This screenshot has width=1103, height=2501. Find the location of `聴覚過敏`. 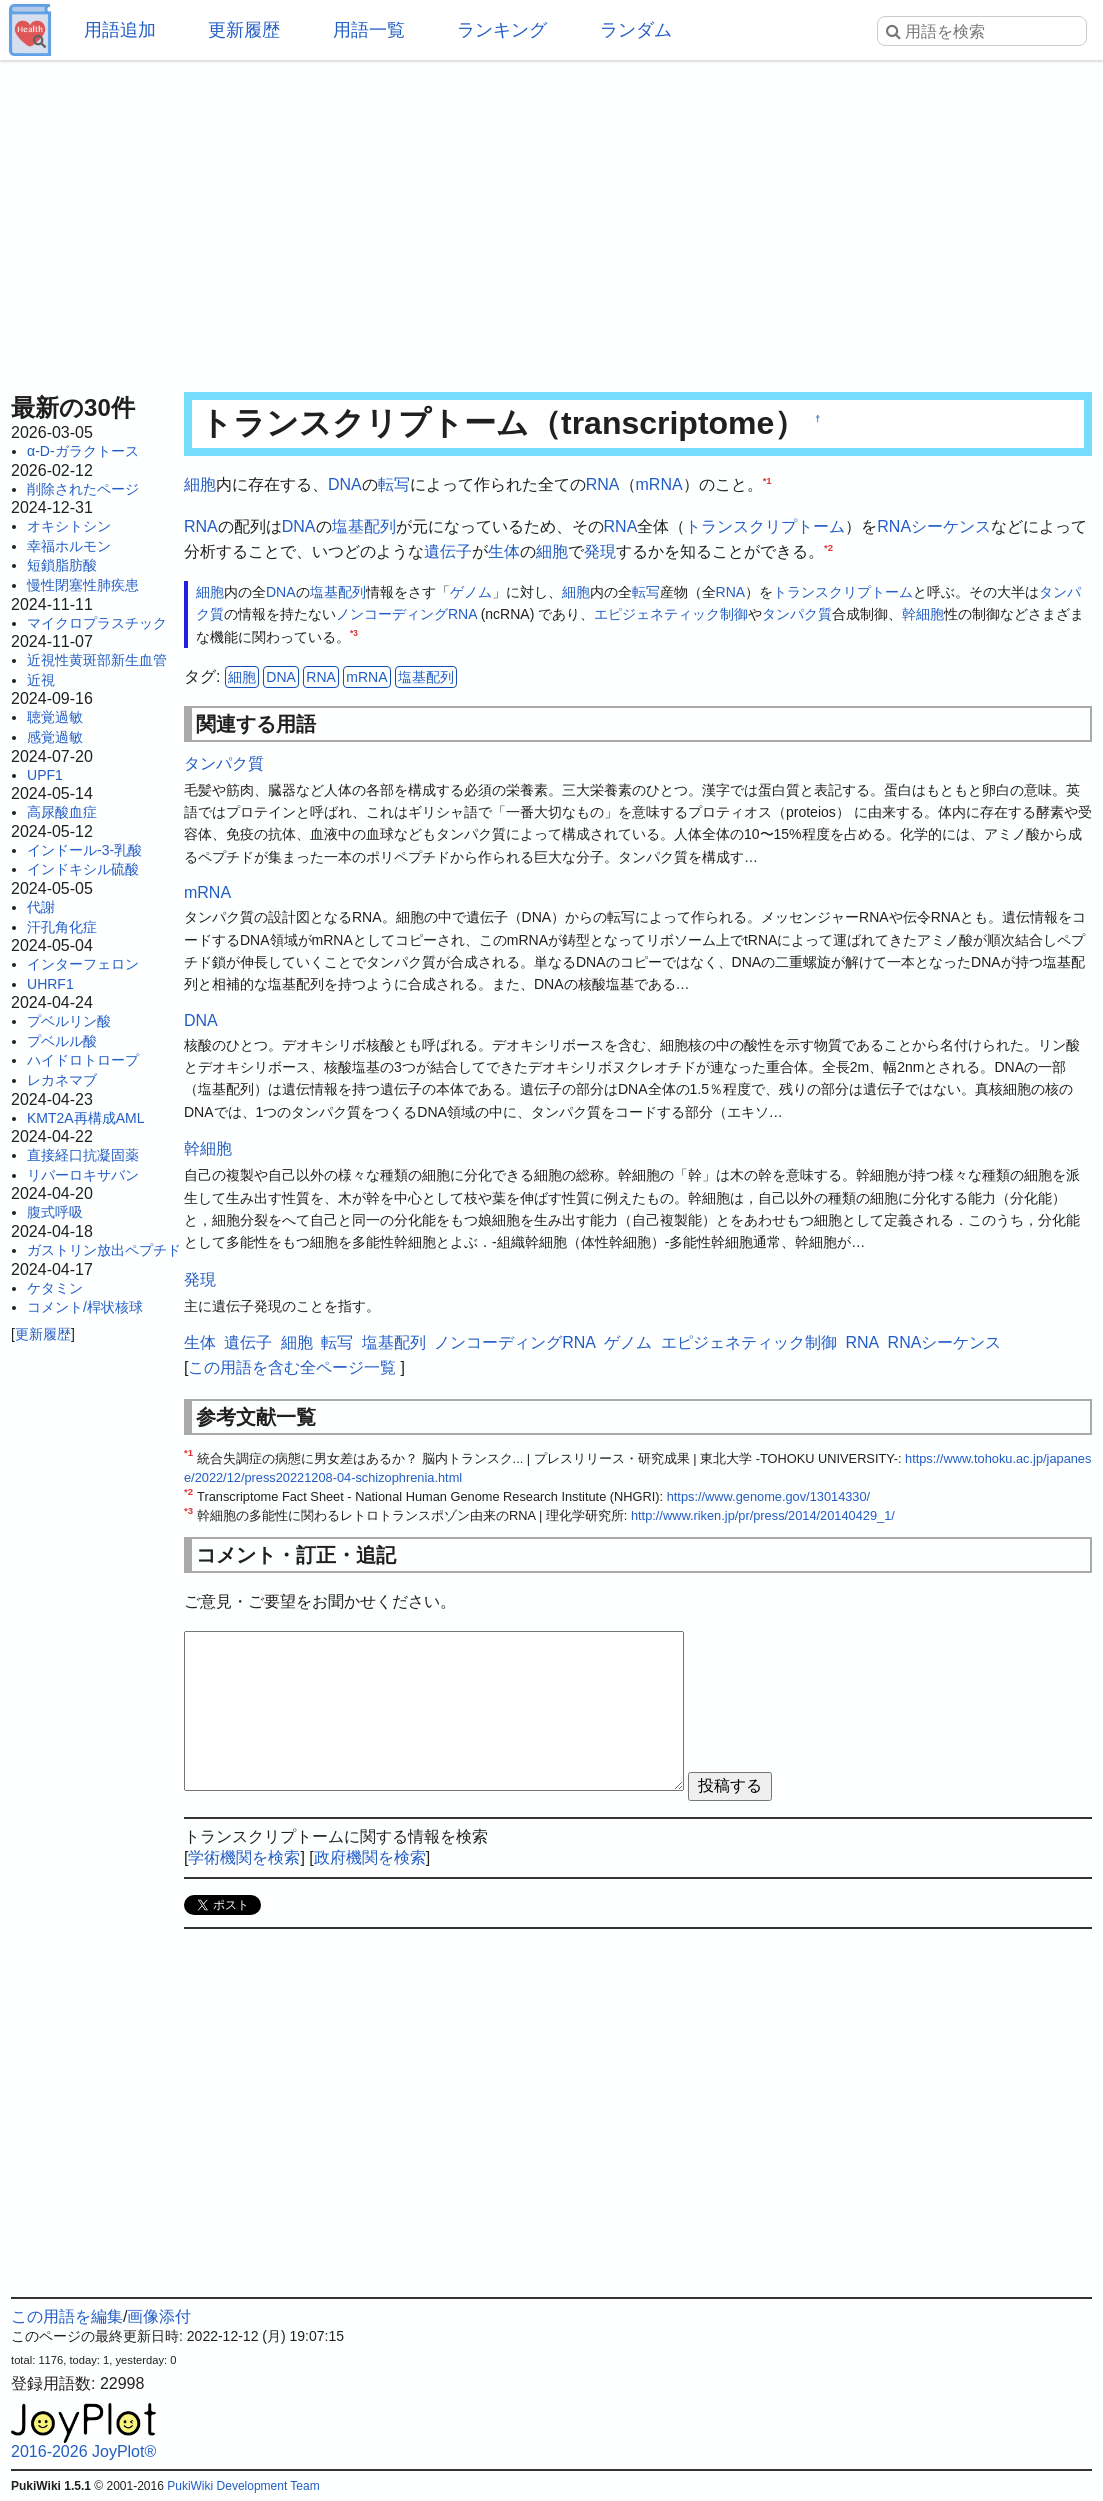

聴覚過敏 is located at coordinates (55, 717).